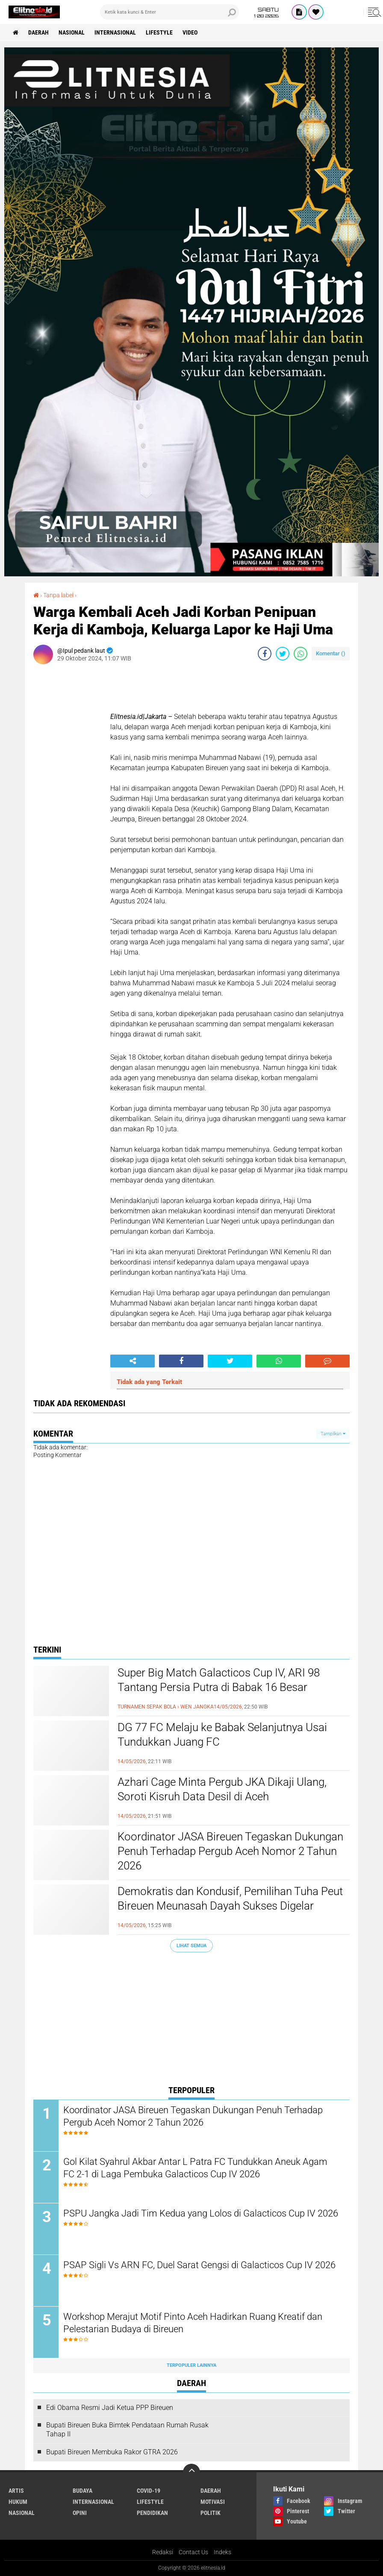 Image resolution: width=383 pixels, height=2576 pixels. Describe the element at coordinates (109, 2408) in the screenshot. I see `Edi Obama Resmi Jadi Ketua PPP Bireuen` at that location.